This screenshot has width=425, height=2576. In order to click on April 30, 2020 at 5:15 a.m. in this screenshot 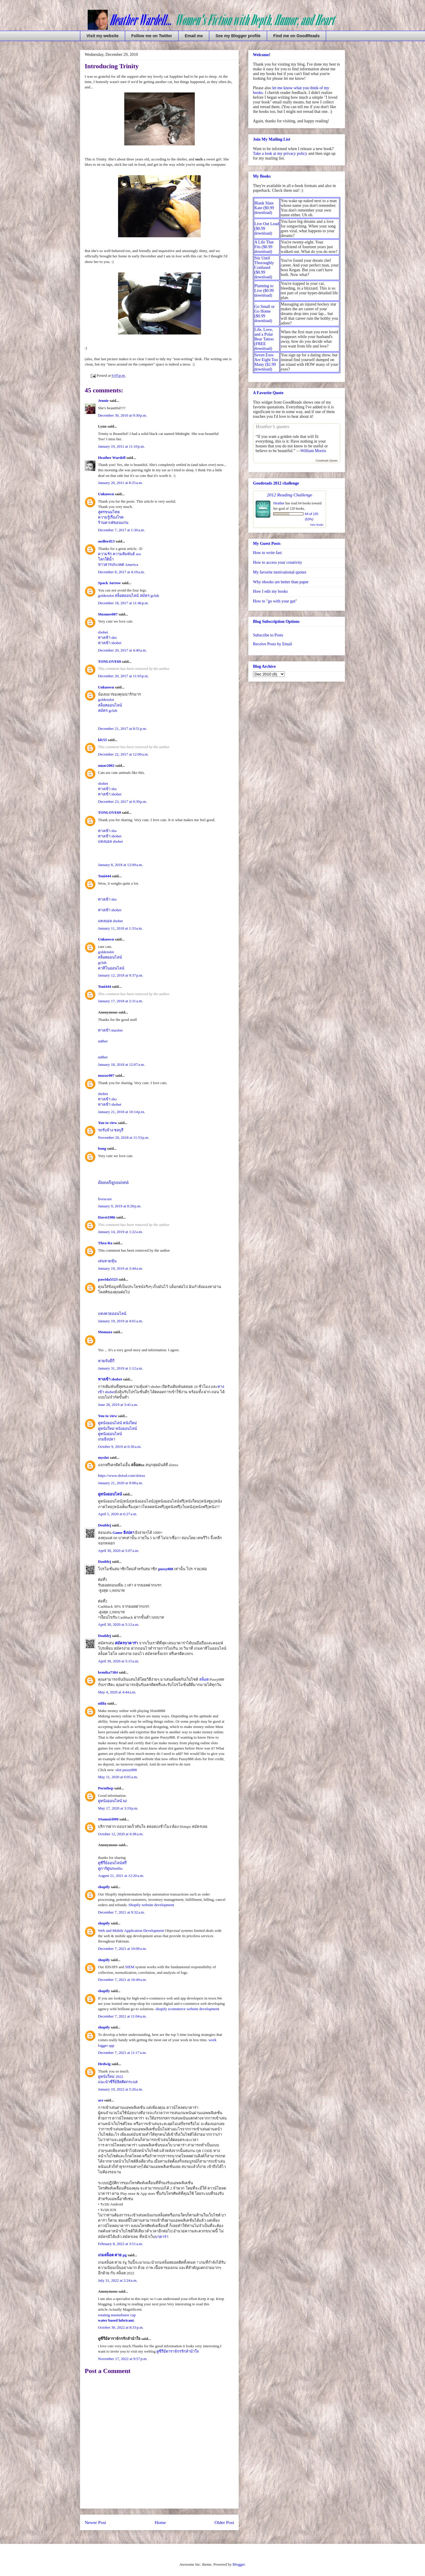, I will do `click(118, 1661)`.